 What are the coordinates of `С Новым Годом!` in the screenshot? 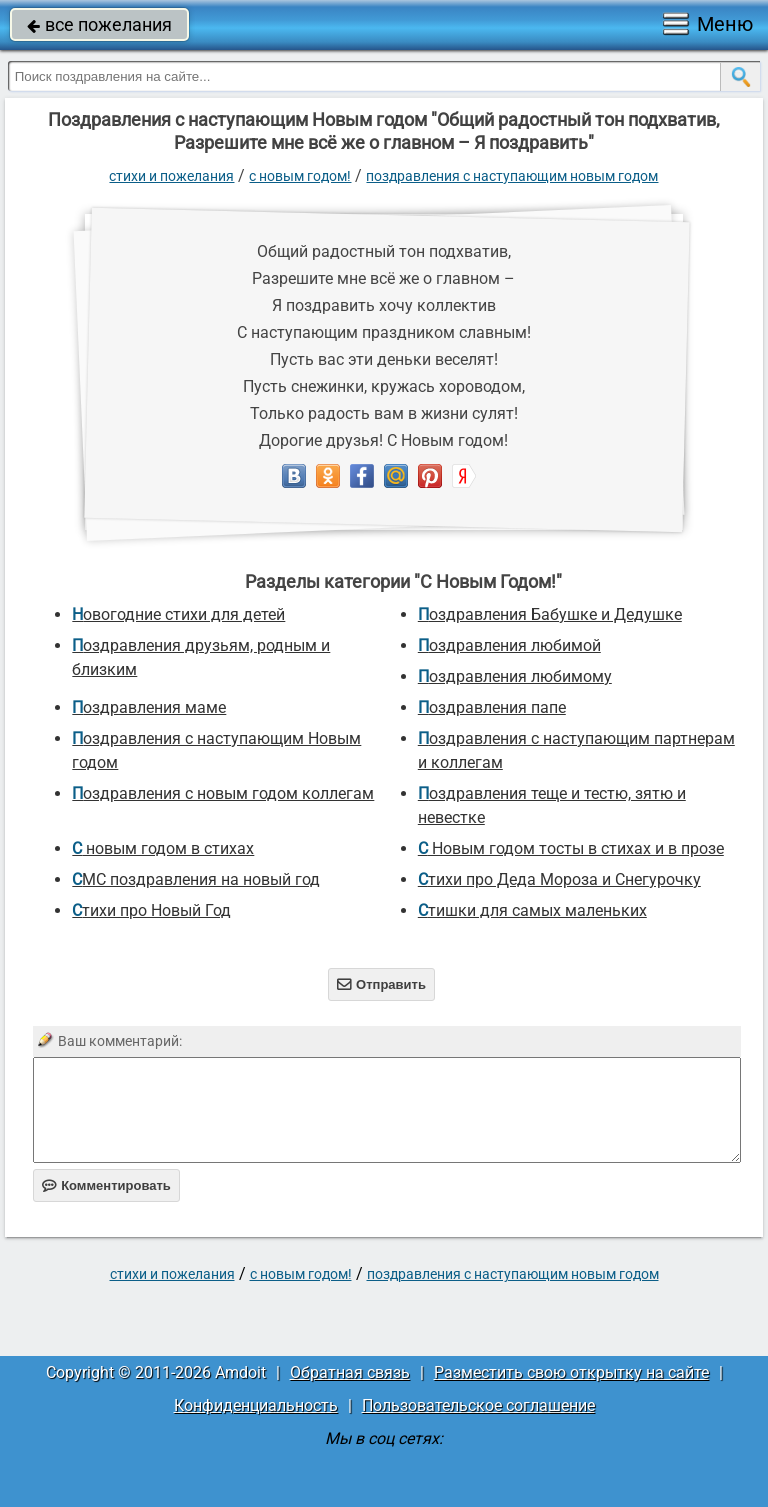 It's located at (300, 176).